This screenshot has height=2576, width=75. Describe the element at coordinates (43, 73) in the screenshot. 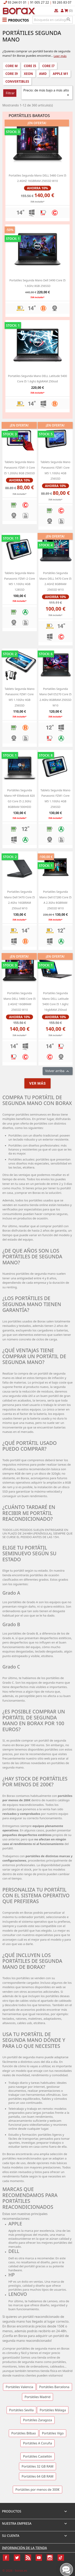

I see `AMD` at that location.